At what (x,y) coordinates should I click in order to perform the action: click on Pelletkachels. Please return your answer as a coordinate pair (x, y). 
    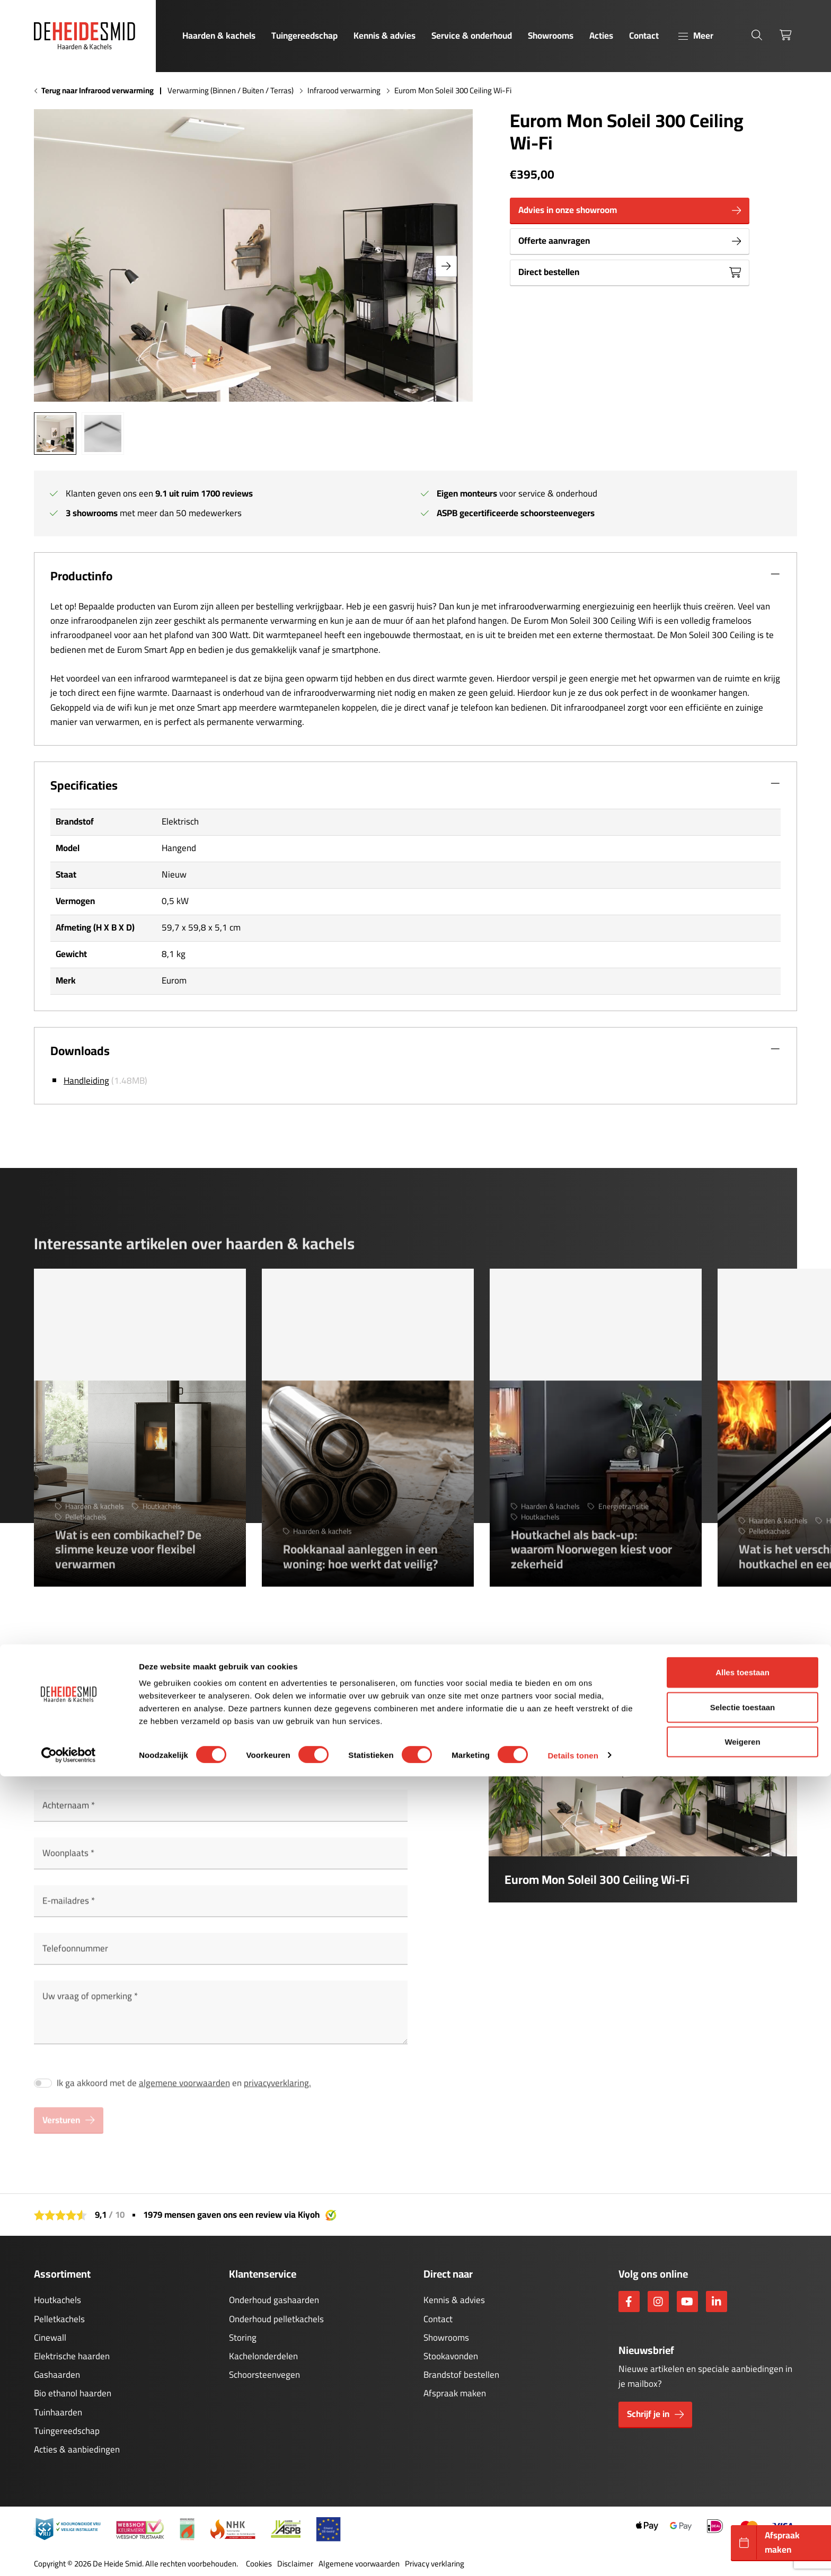
    Looking at the image, I should click on (59, 2319).